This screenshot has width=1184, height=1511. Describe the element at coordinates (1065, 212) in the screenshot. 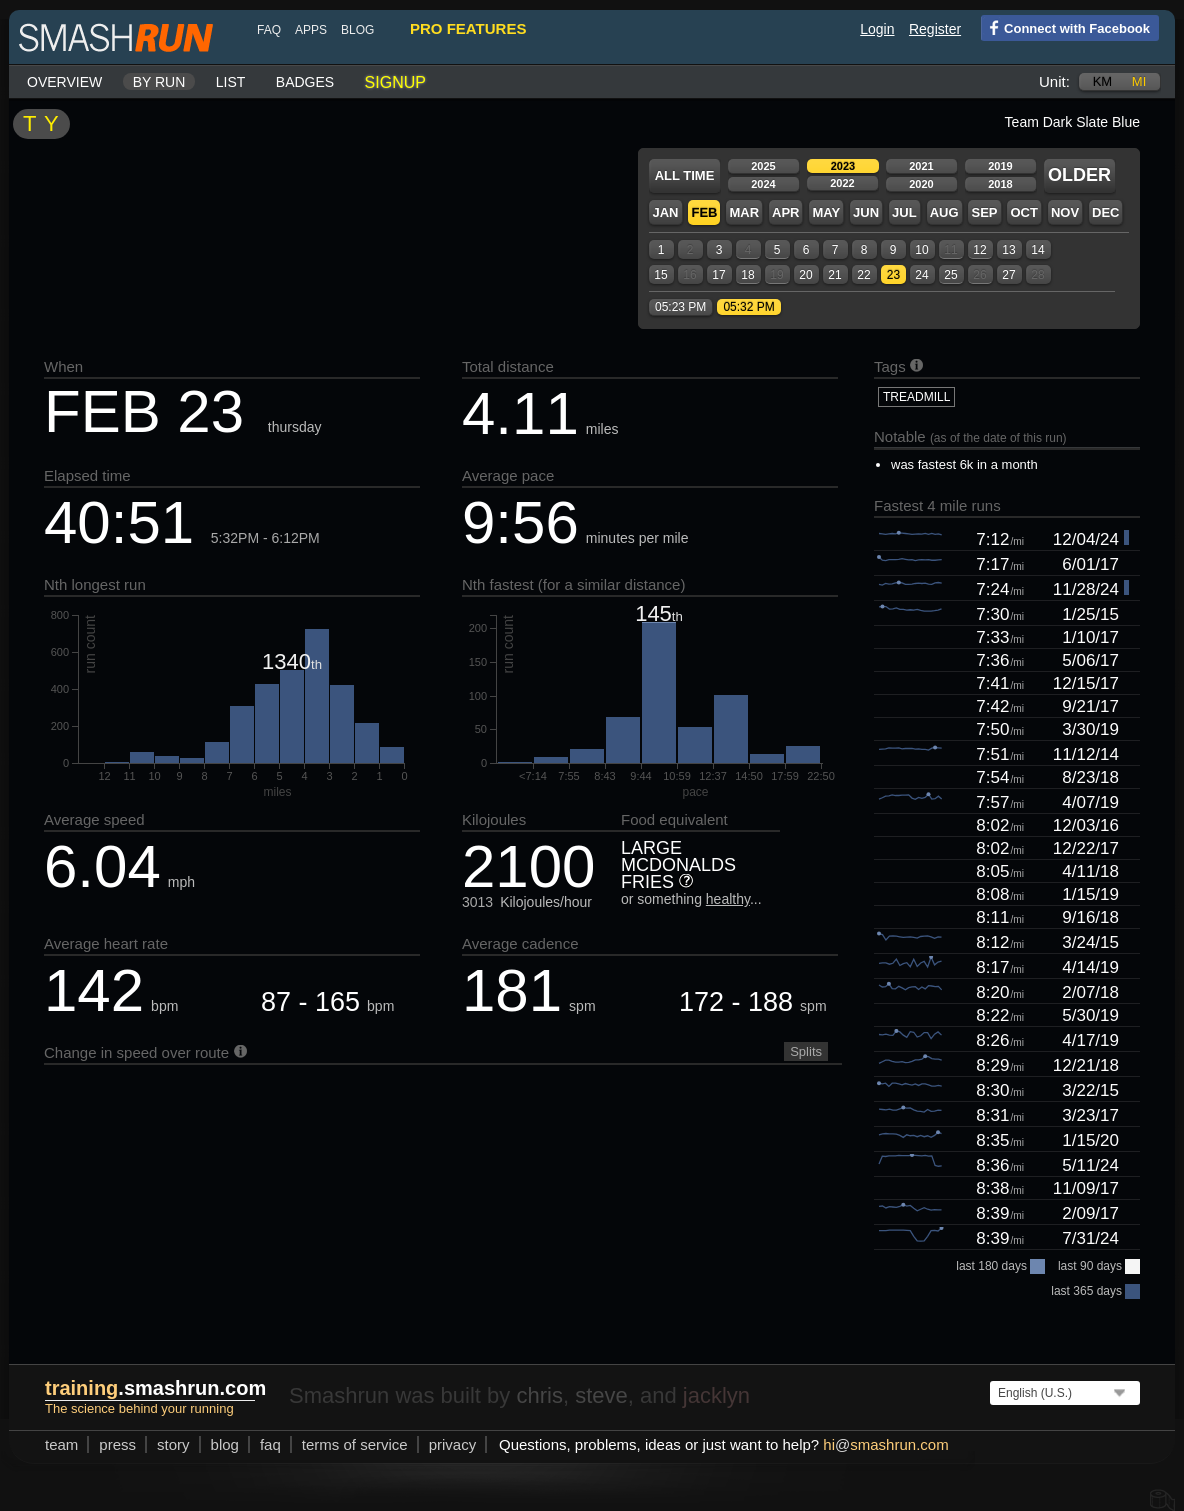

I see `Nov` at that location.